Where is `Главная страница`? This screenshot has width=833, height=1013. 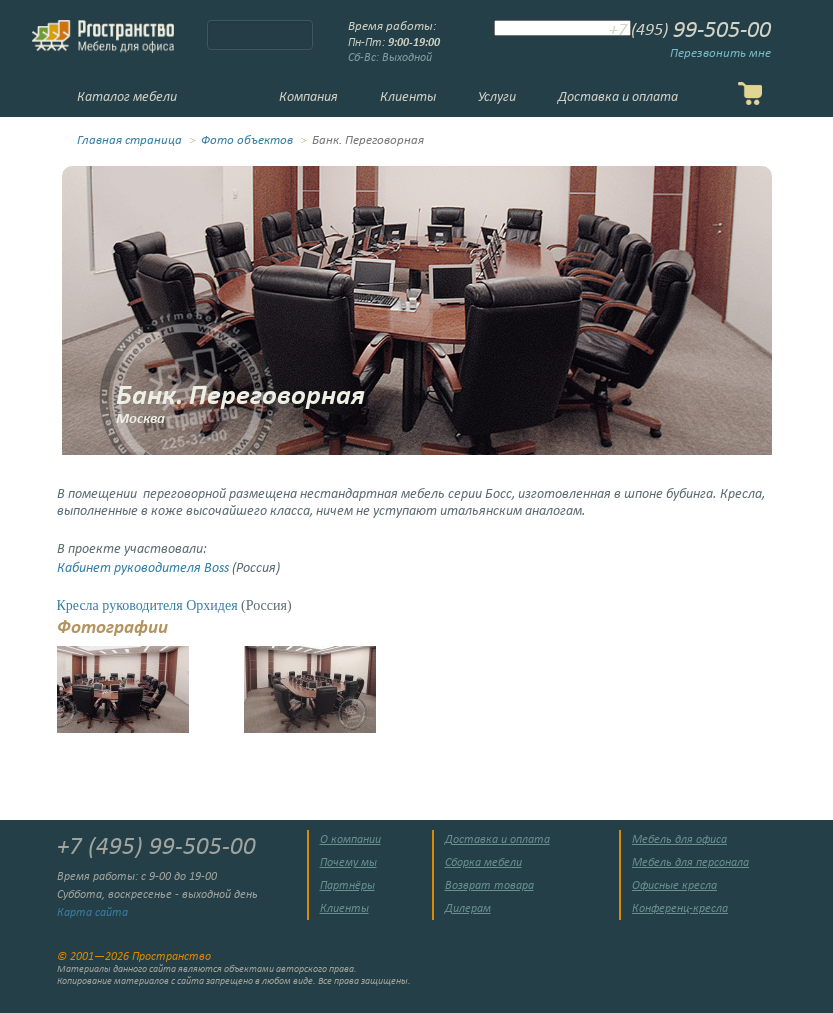 Главная страница is located at coordinates (129, 141).